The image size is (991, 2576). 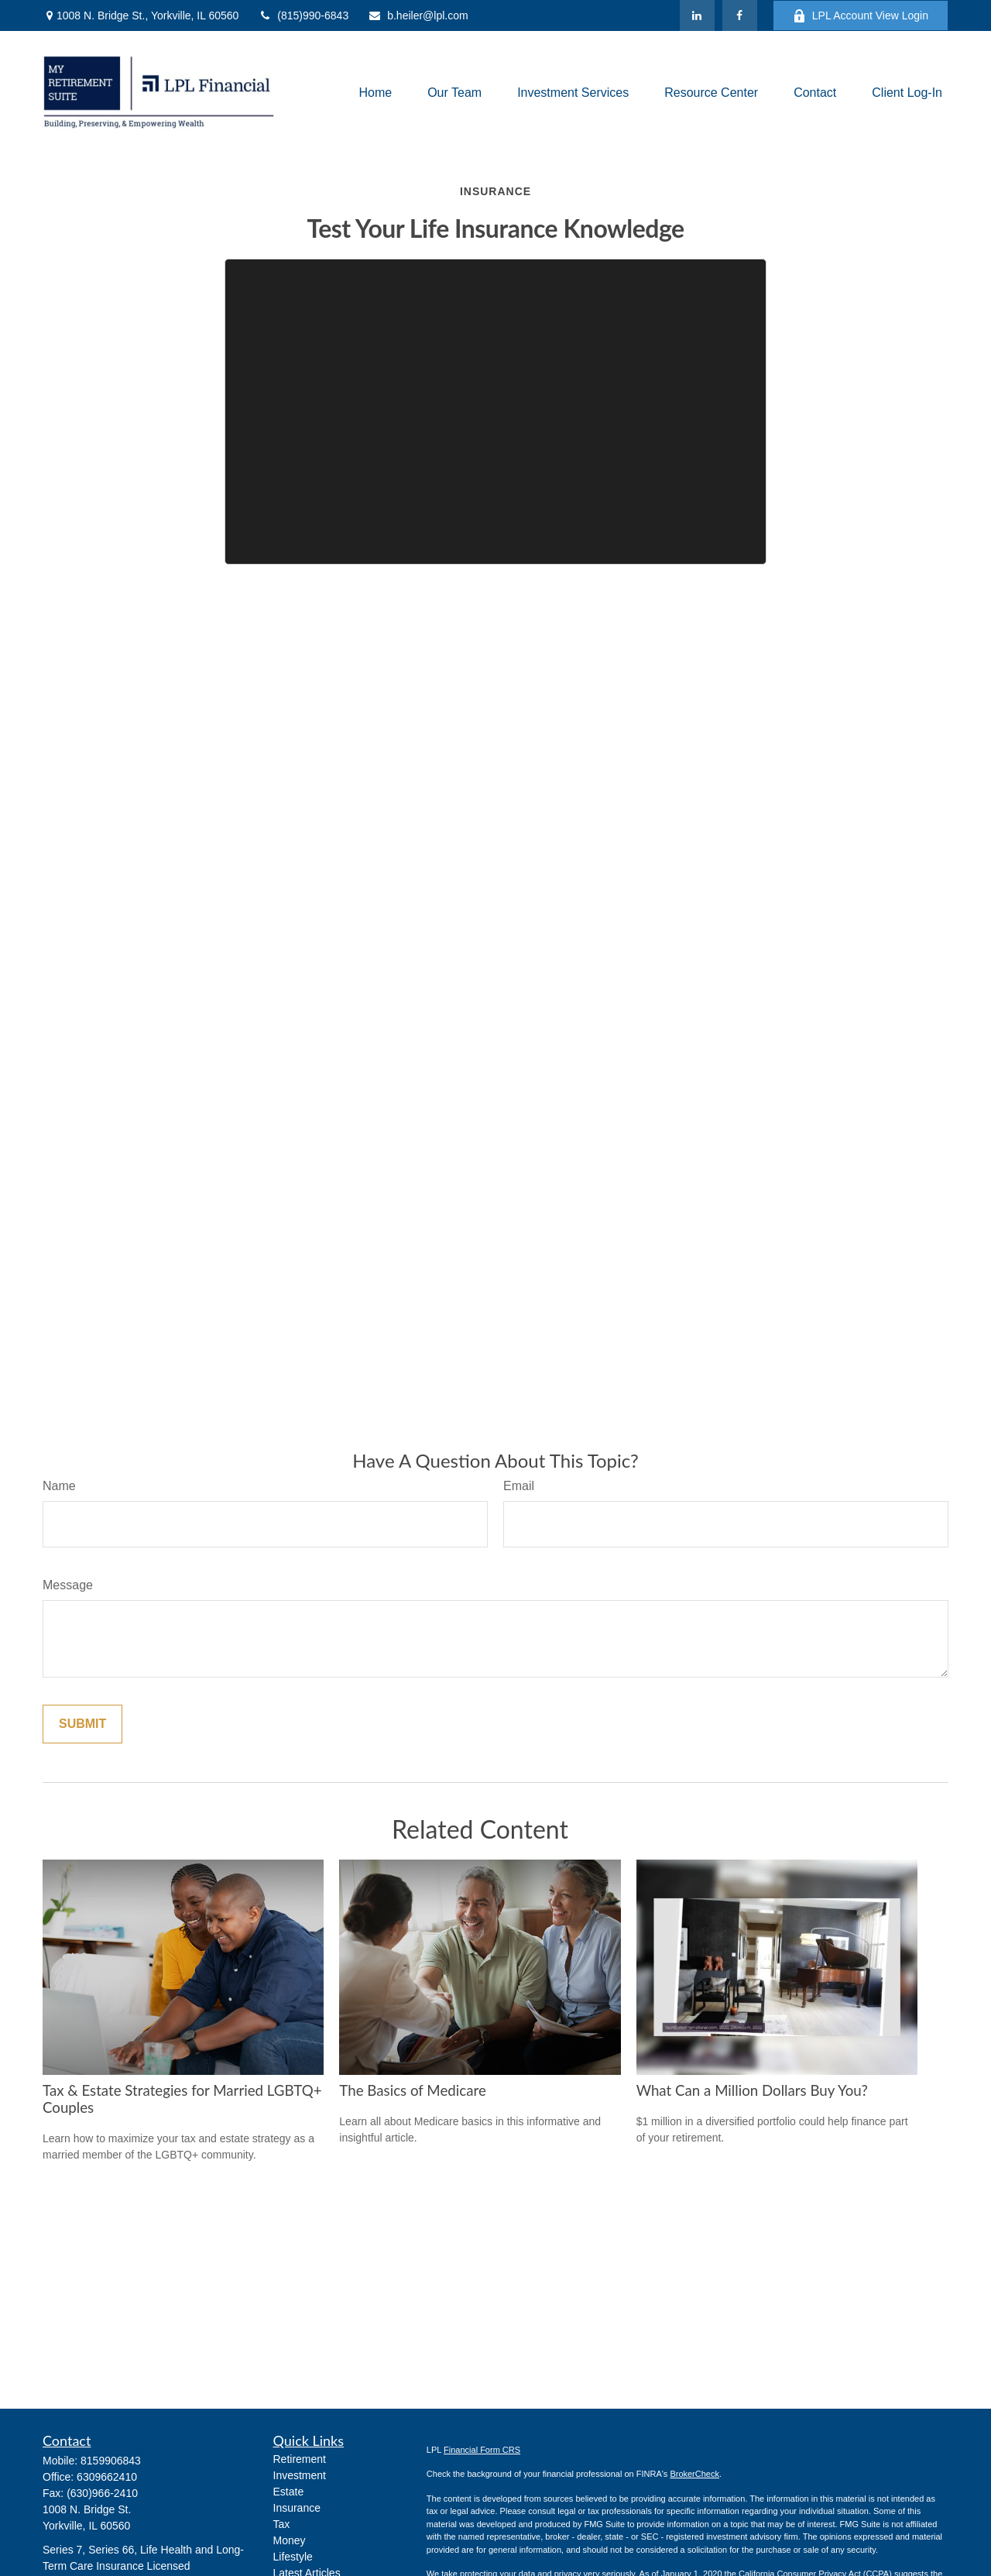 What do you see at coordinates (375, 92) in the screenshot?
I see `[button]` at bounding box center [375, 92].